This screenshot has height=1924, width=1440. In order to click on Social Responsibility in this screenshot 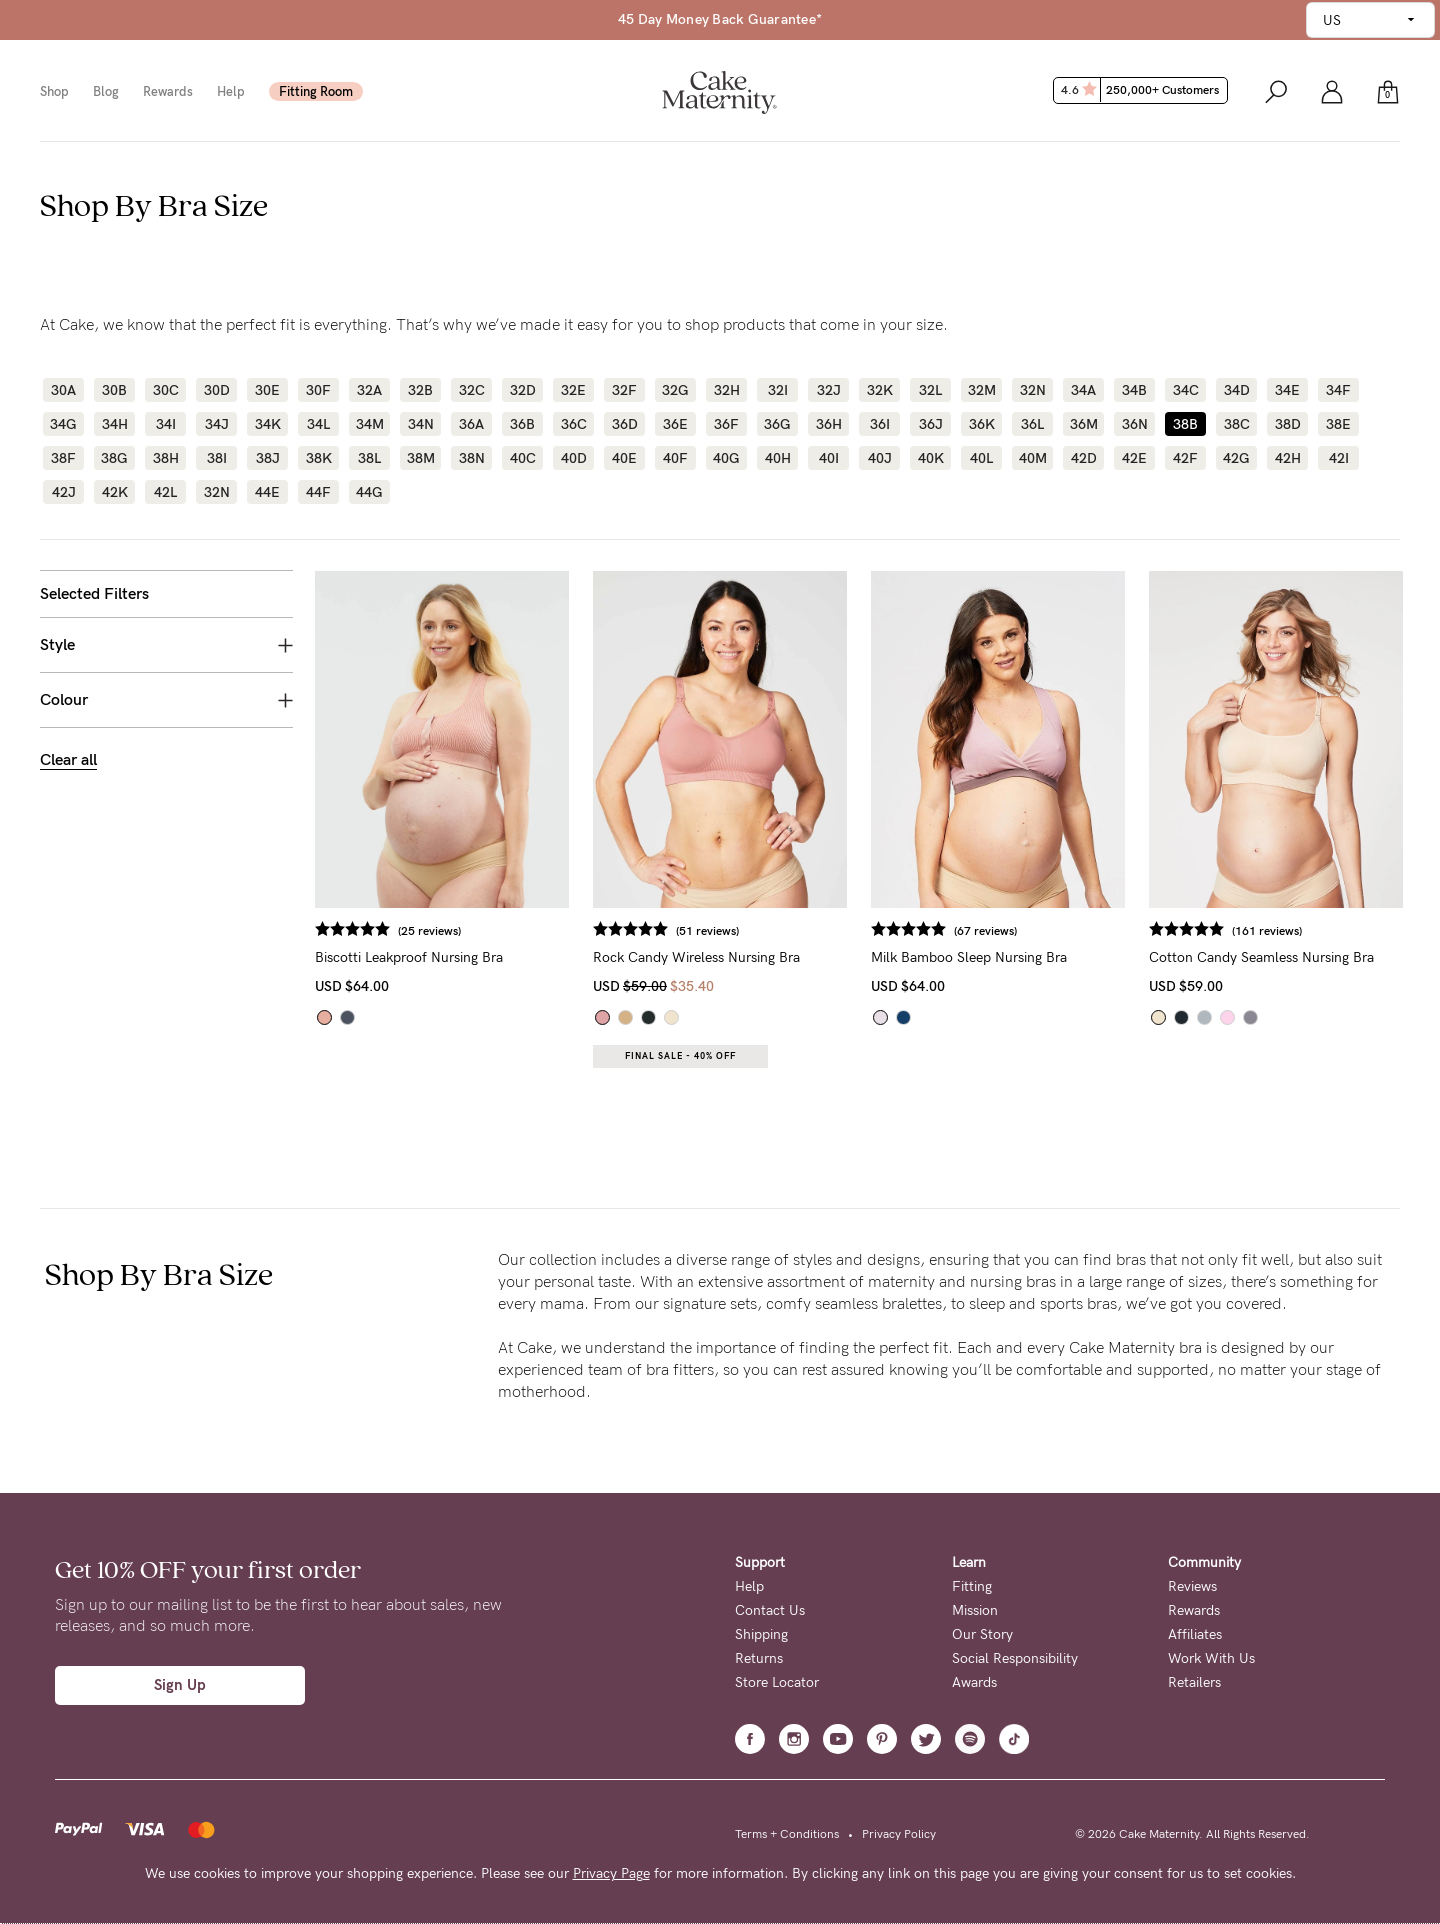, I will do `click(1015, 1658)`.